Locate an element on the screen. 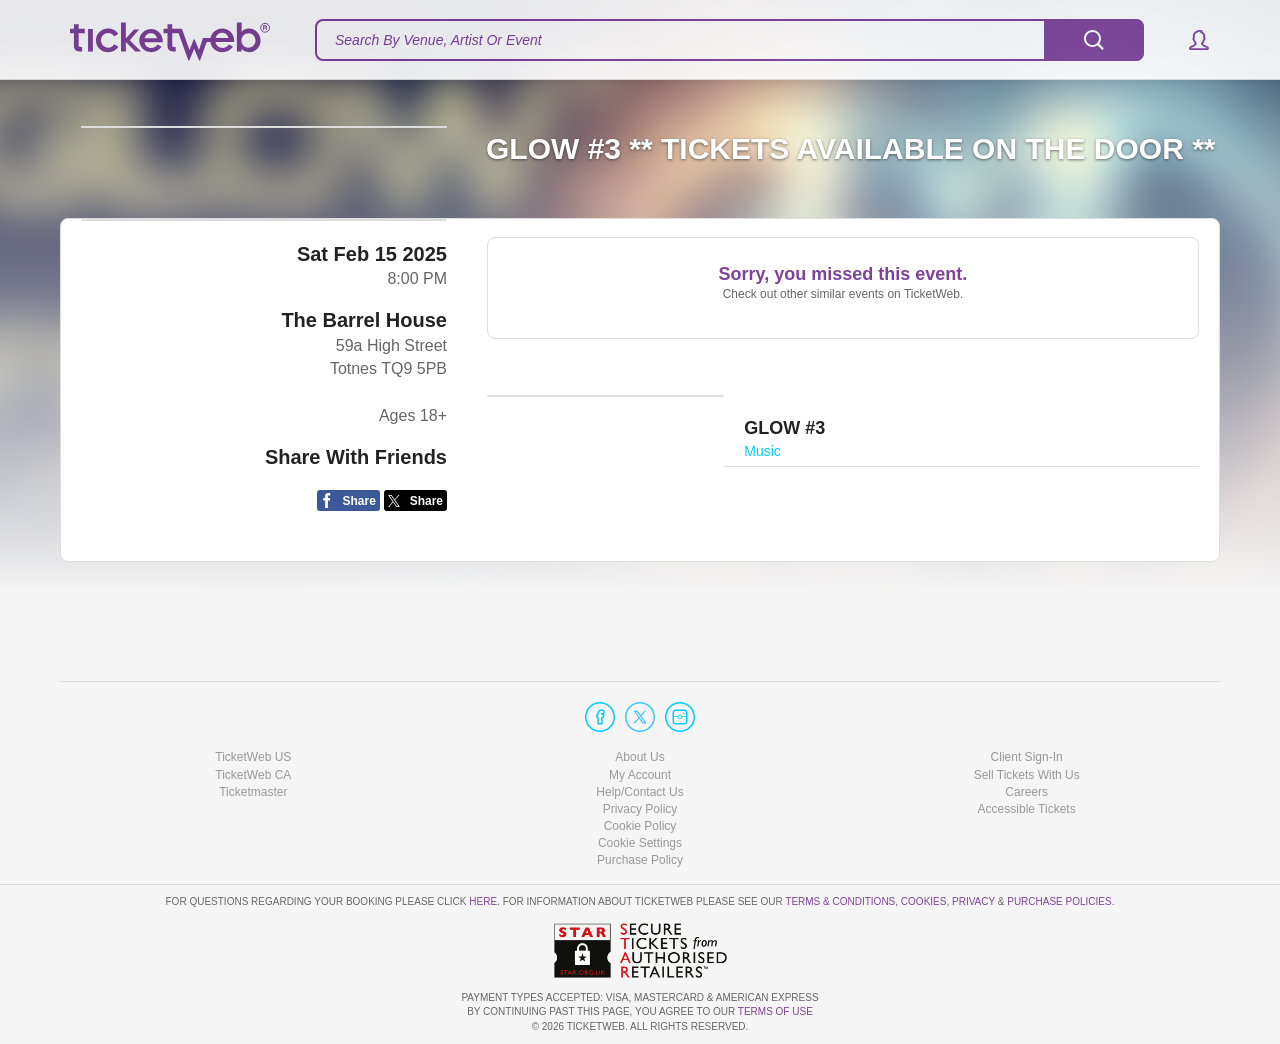 The height and width of the screenshot is (1044, 1280). TicketWeb CA is located at coordinates (253, 775).